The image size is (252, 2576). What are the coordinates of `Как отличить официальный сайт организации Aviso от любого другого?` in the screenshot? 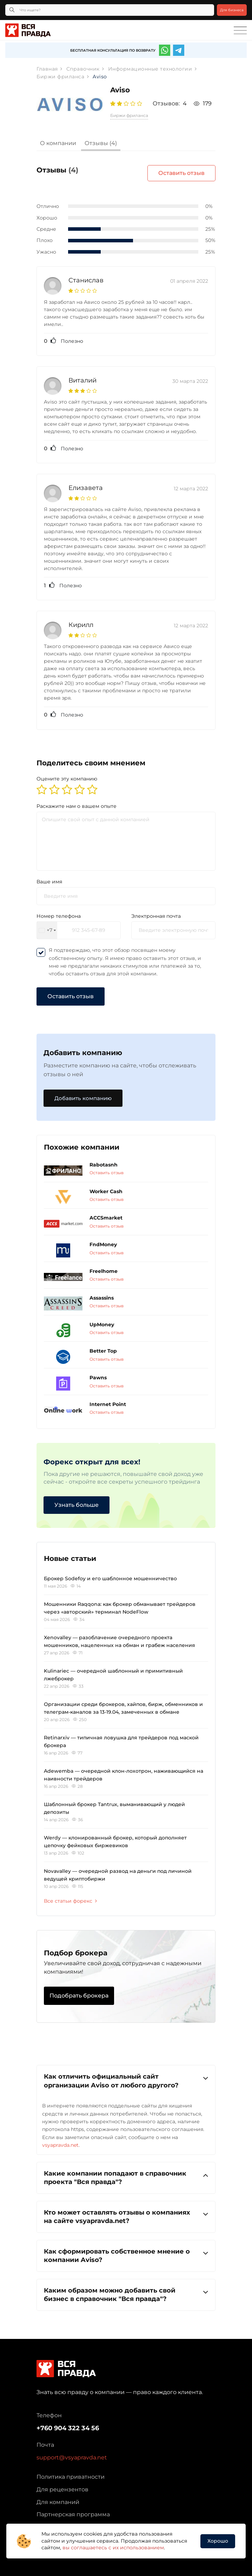 It's located at (126, 2080).